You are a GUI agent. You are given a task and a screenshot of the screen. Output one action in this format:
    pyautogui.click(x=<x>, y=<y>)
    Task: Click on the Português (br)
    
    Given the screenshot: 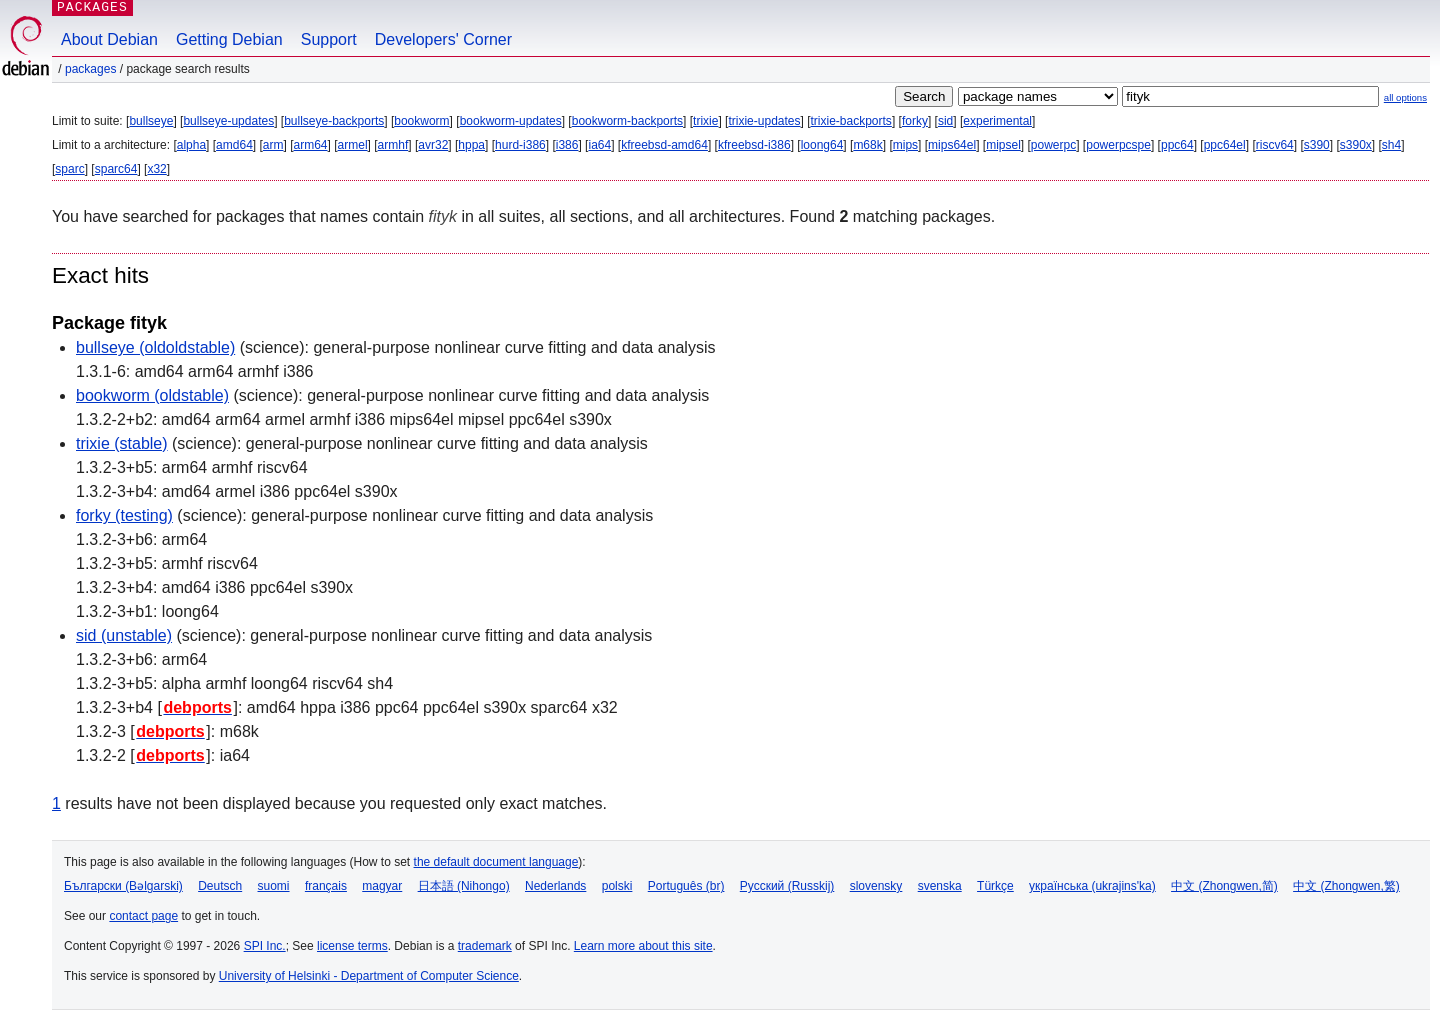 What is the action you would take?
    pyautogui.click(x=686, y=886)
    